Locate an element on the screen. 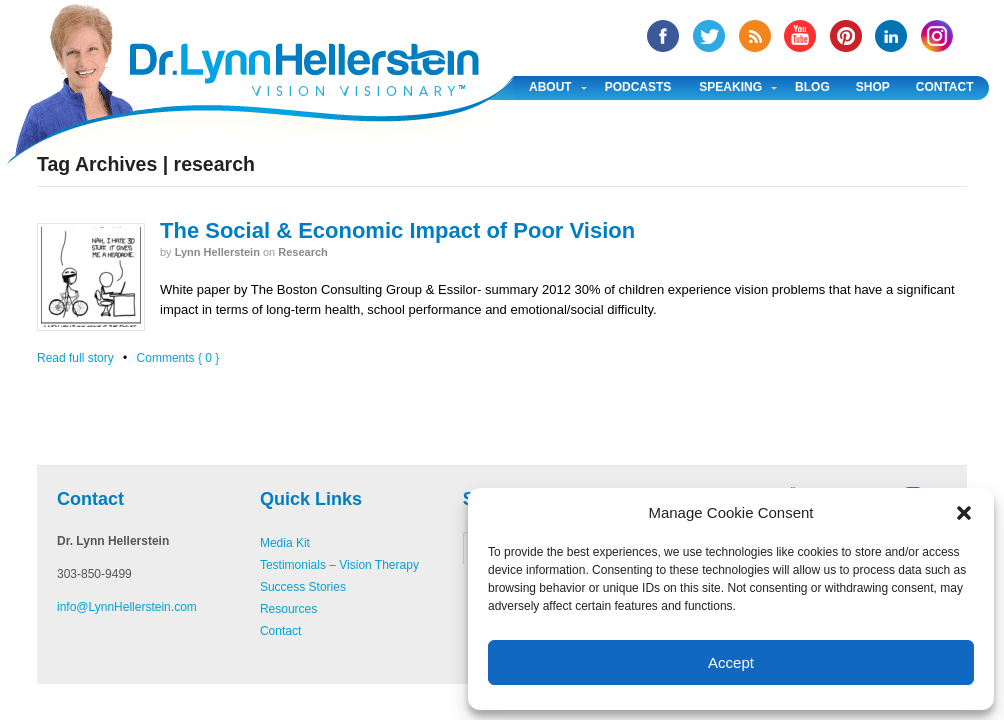  facebook is located at coordinates (663, 36).